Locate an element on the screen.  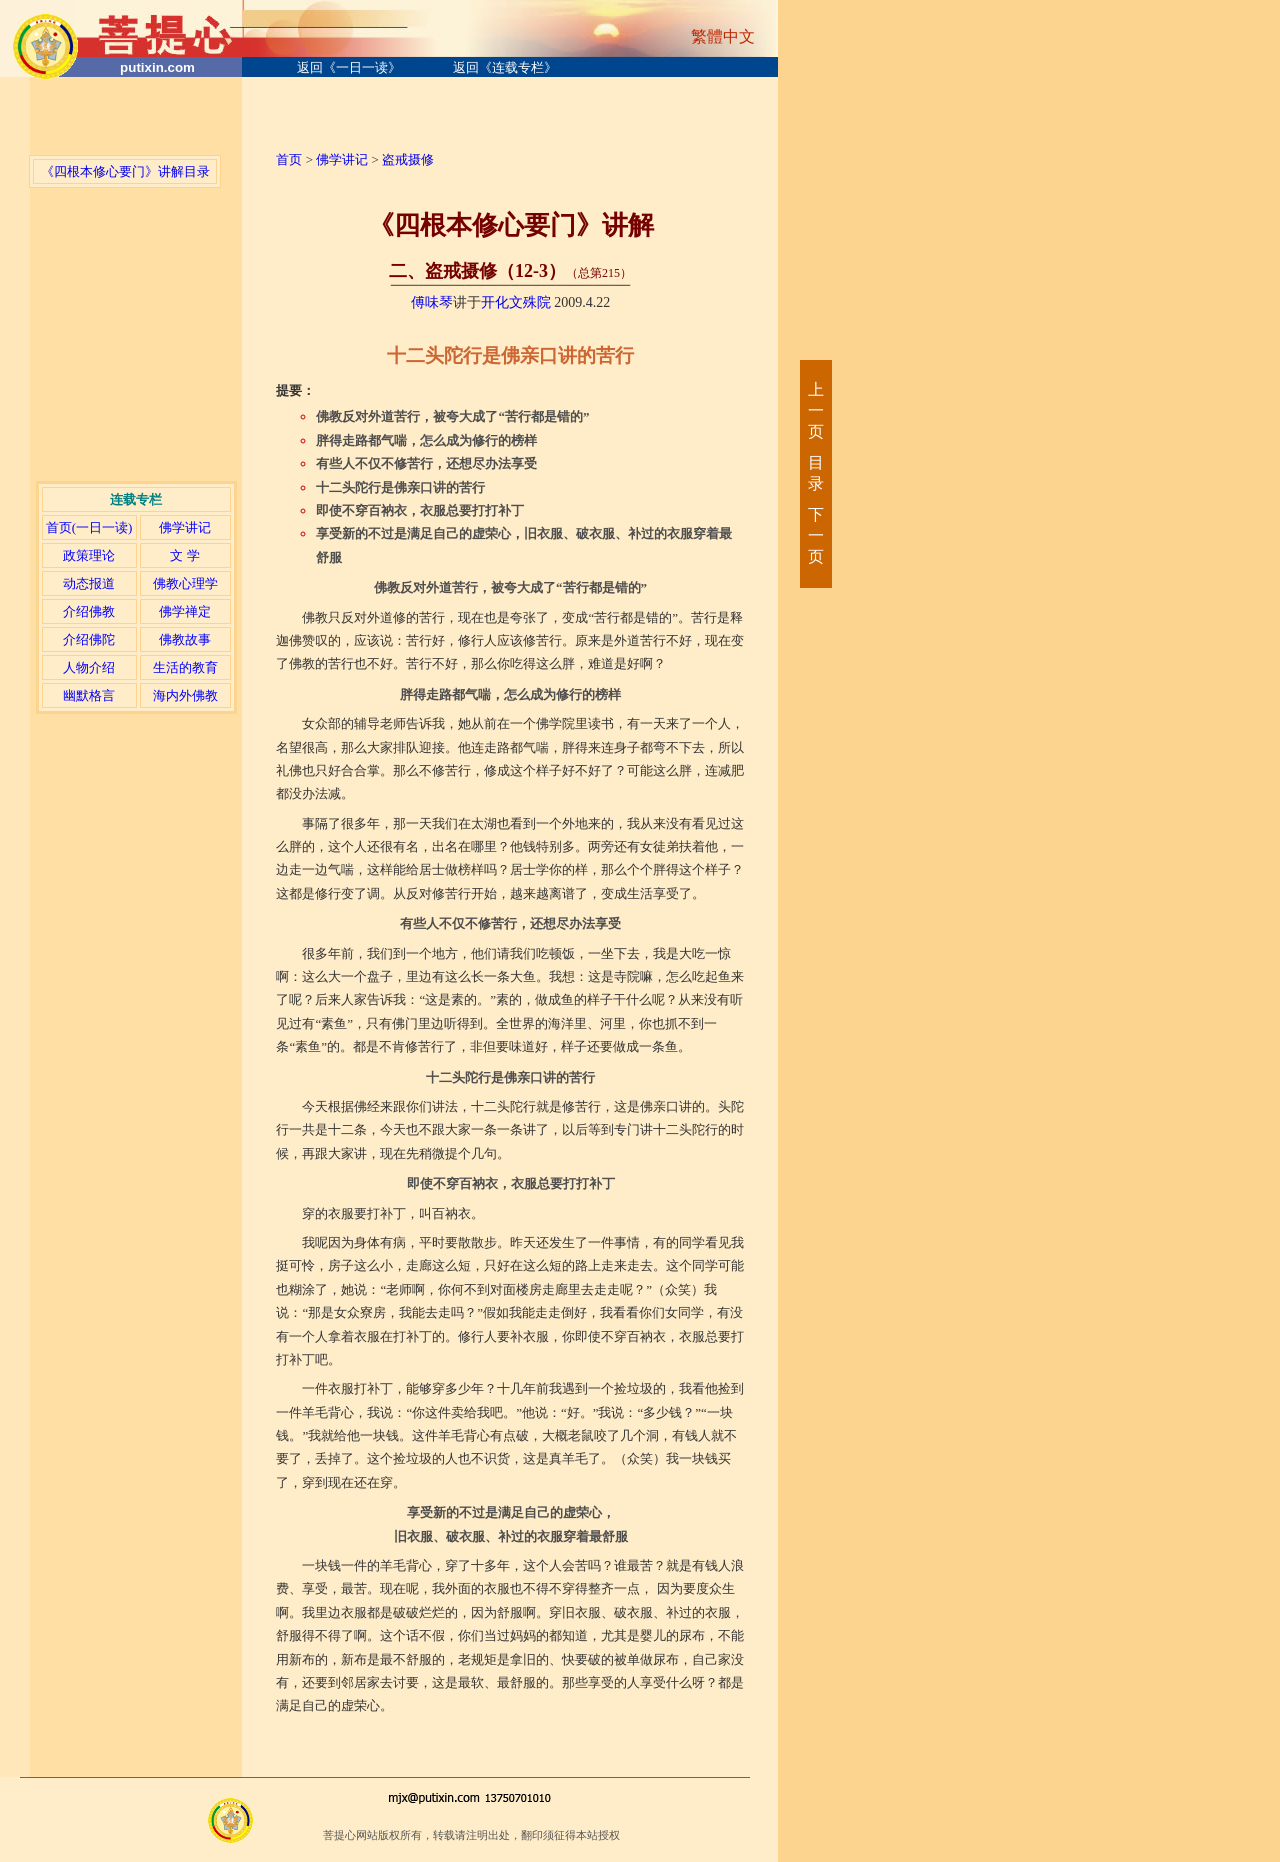
人物介绍 is located at coordinates (89, 667).